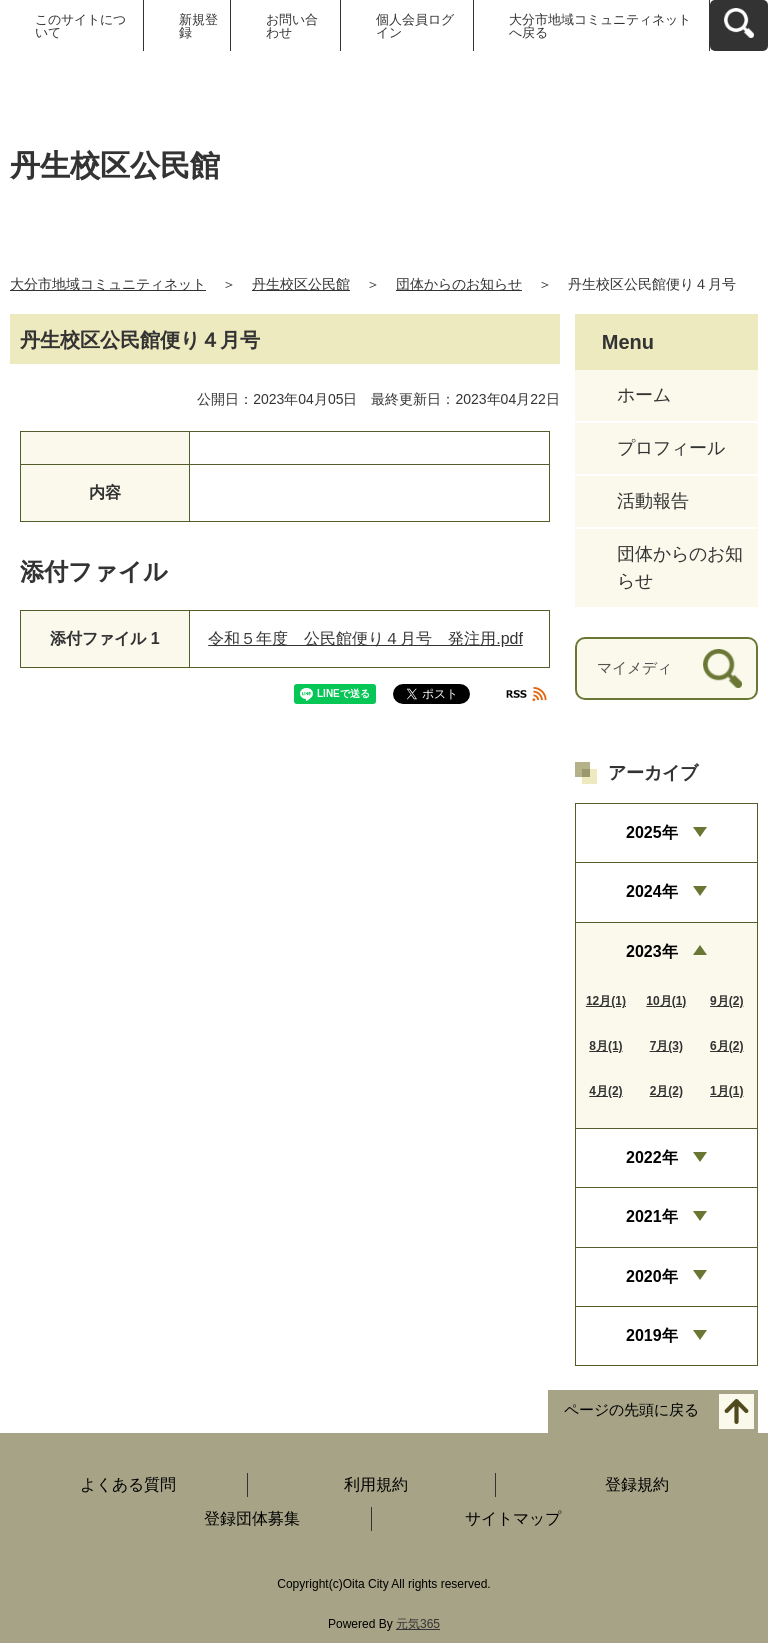 The image size is (768, 1643). I want to click on ページの先頭に戻る, so click(631, 1410).